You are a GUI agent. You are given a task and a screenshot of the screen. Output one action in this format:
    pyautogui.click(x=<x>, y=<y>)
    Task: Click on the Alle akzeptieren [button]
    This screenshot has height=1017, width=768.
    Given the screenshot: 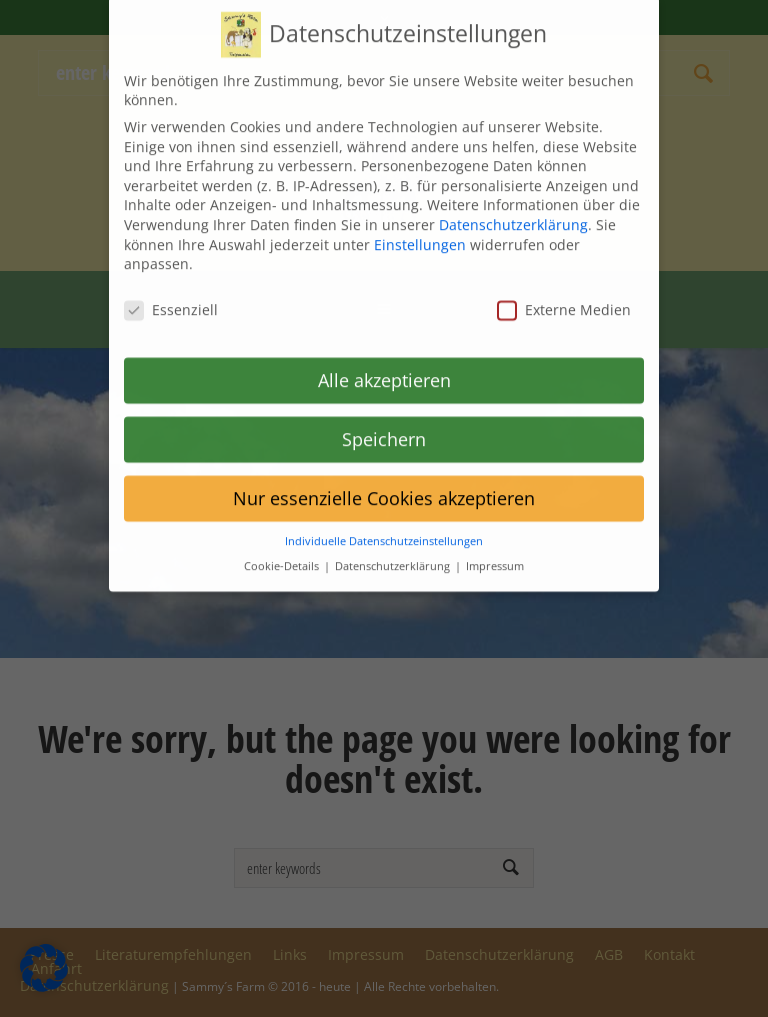 What is the action you would take?
    pyautogui.click(x=384, y=363)
    